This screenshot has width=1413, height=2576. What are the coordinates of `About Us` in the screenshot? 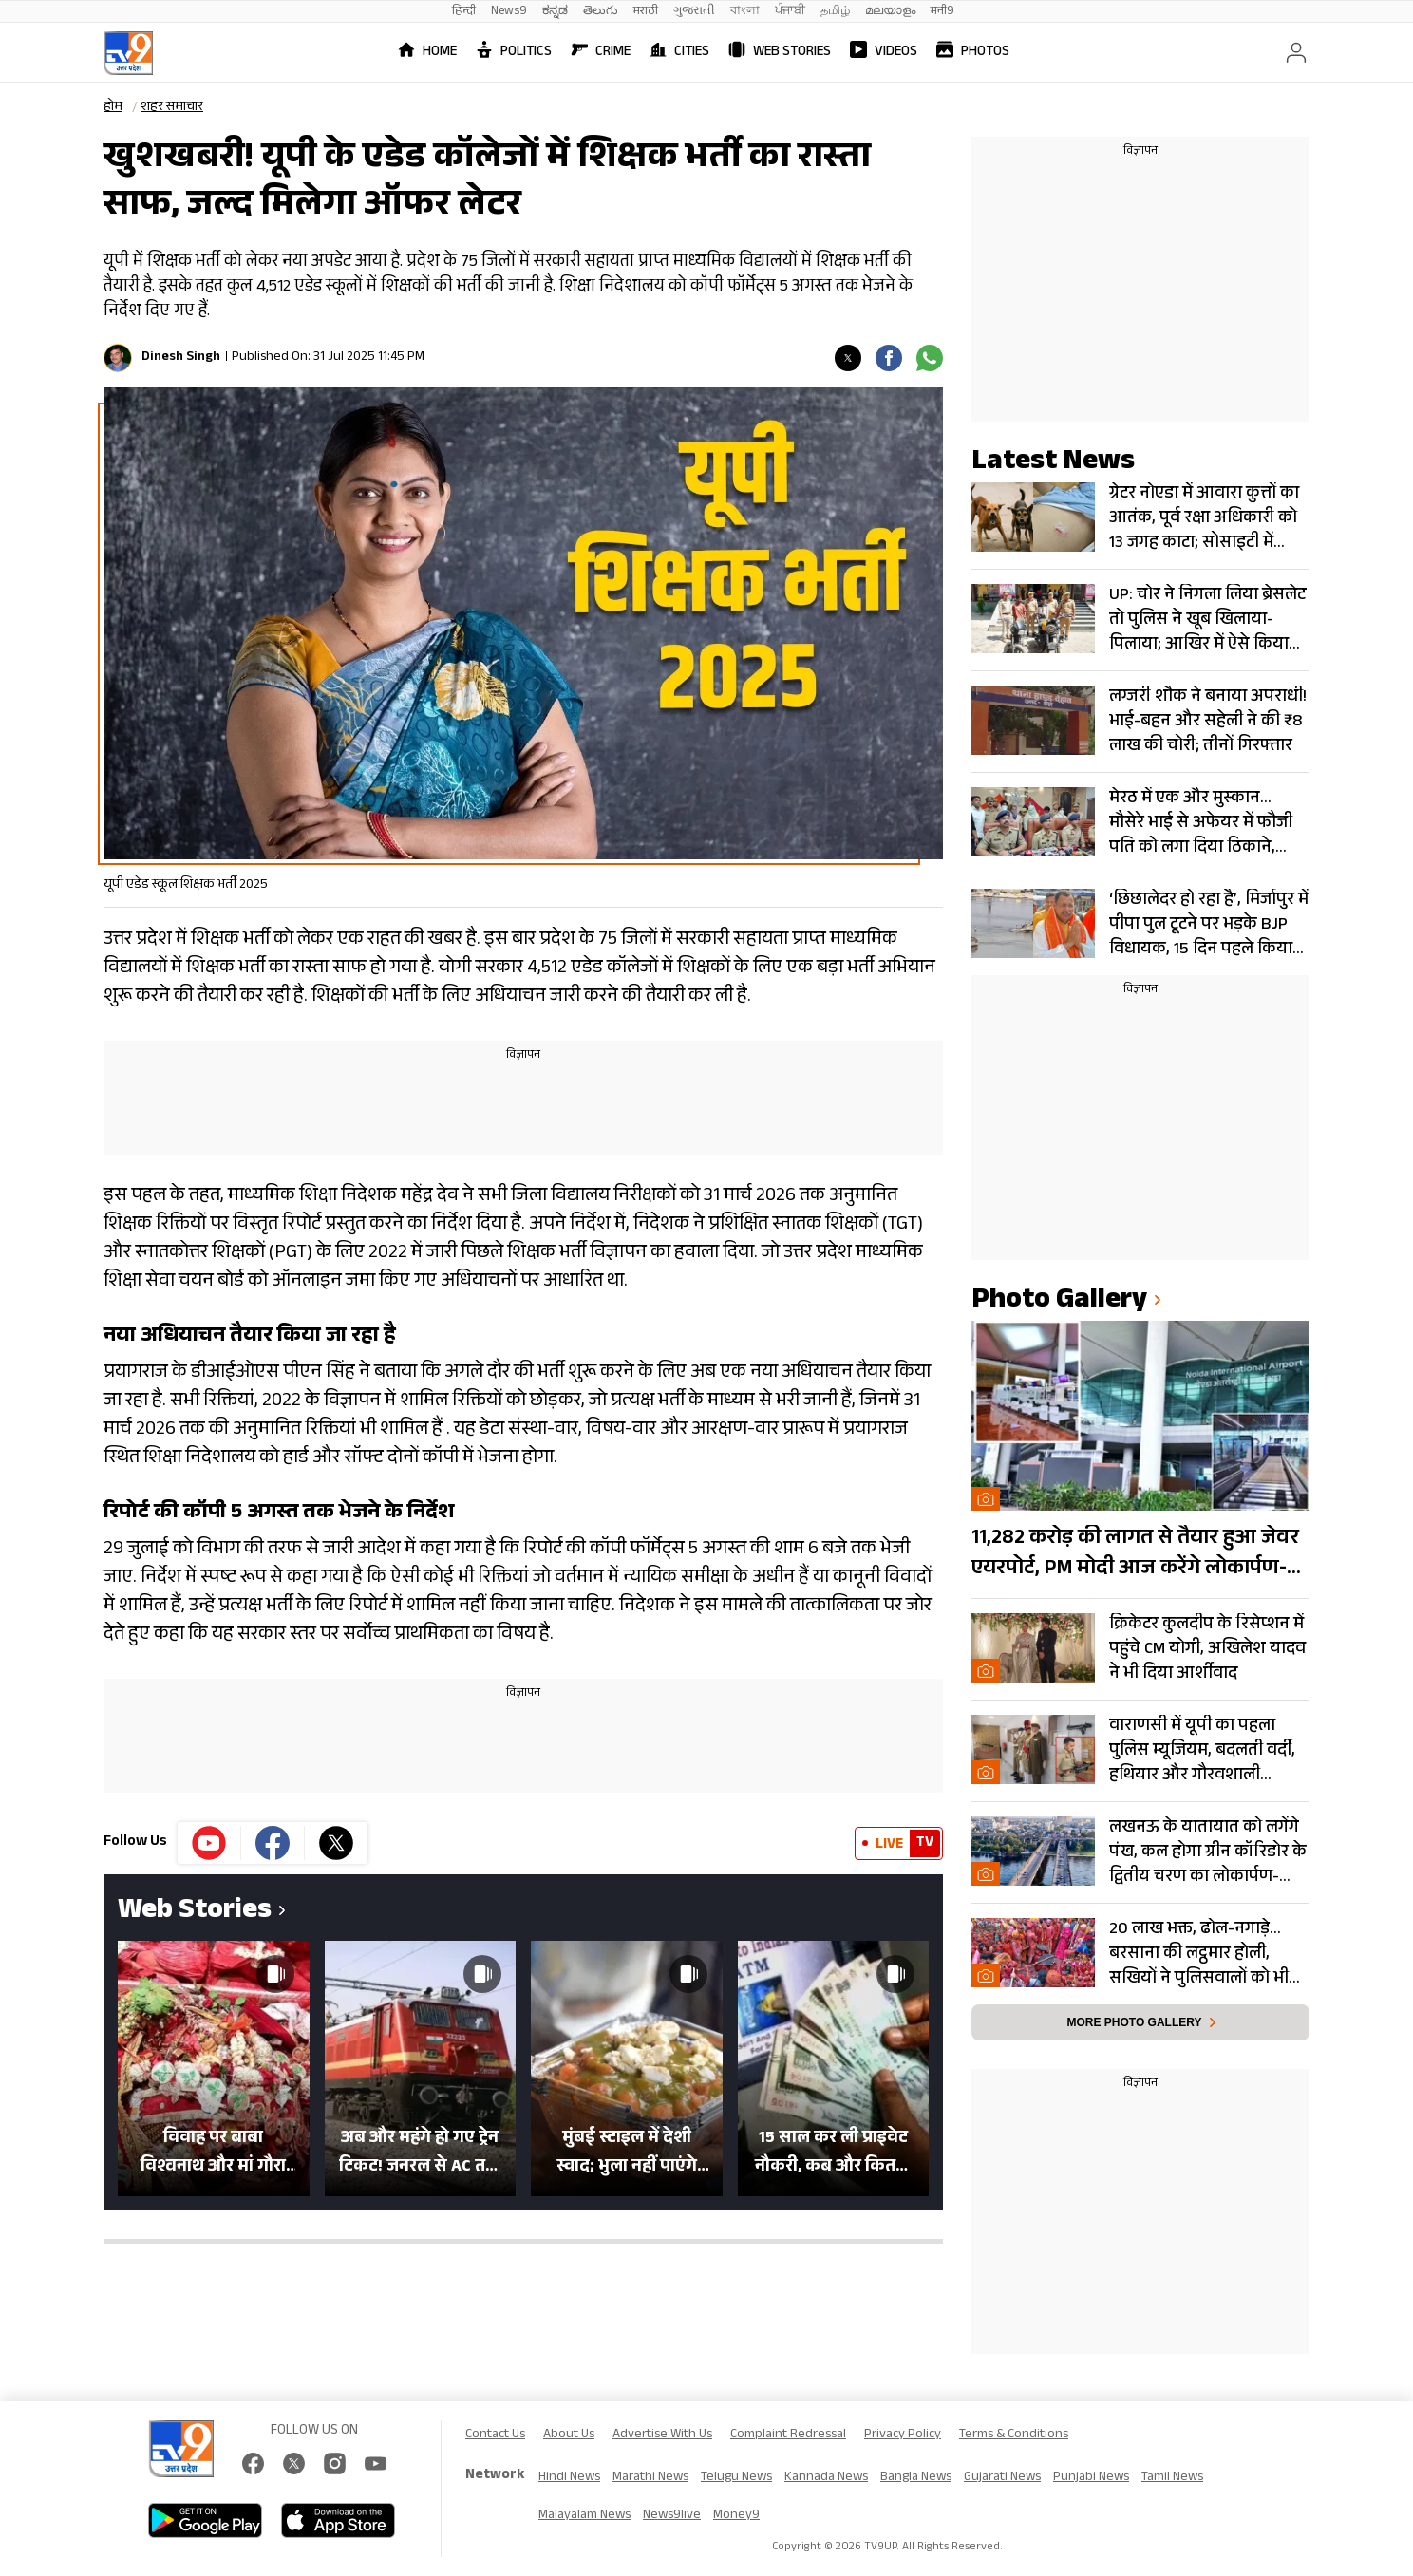 It's located at (568, 2435).